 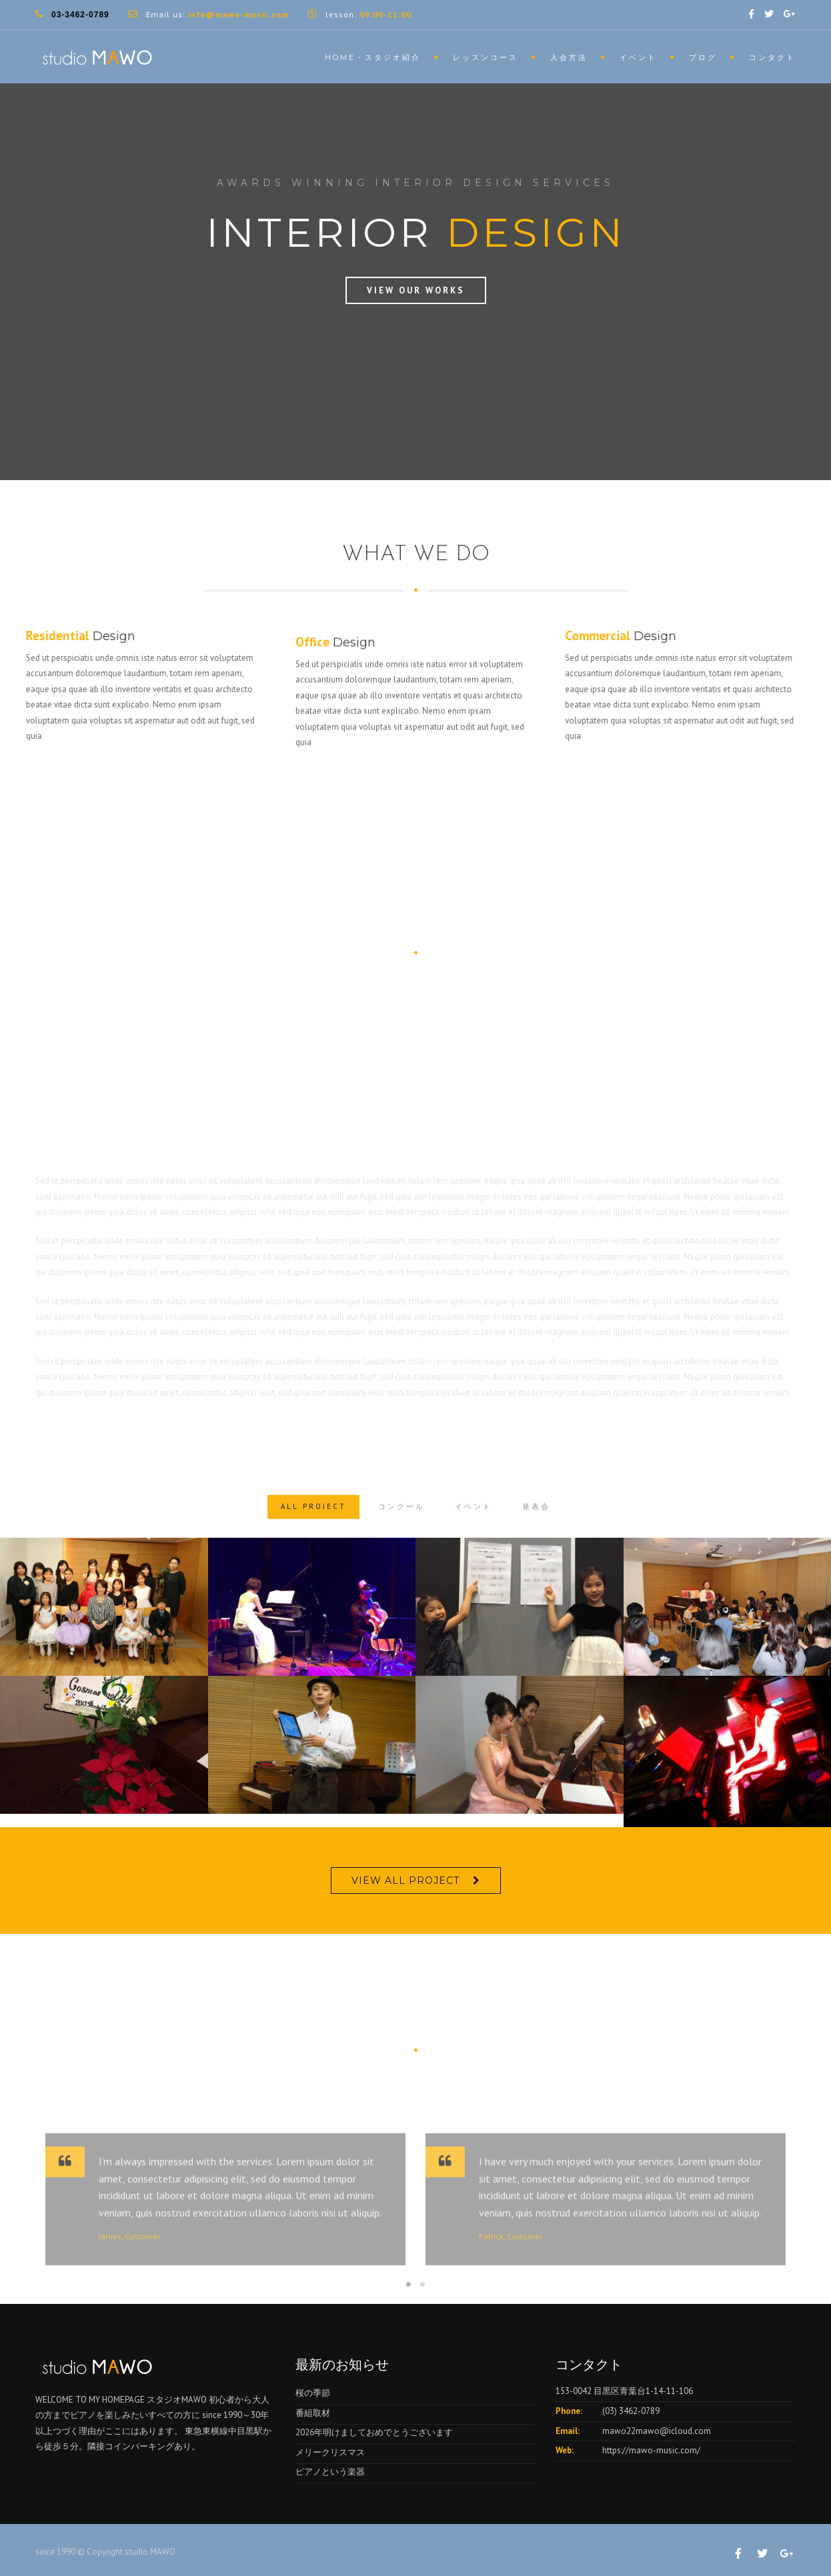 I want to click on 入会方法, so click(x=569, y=57).